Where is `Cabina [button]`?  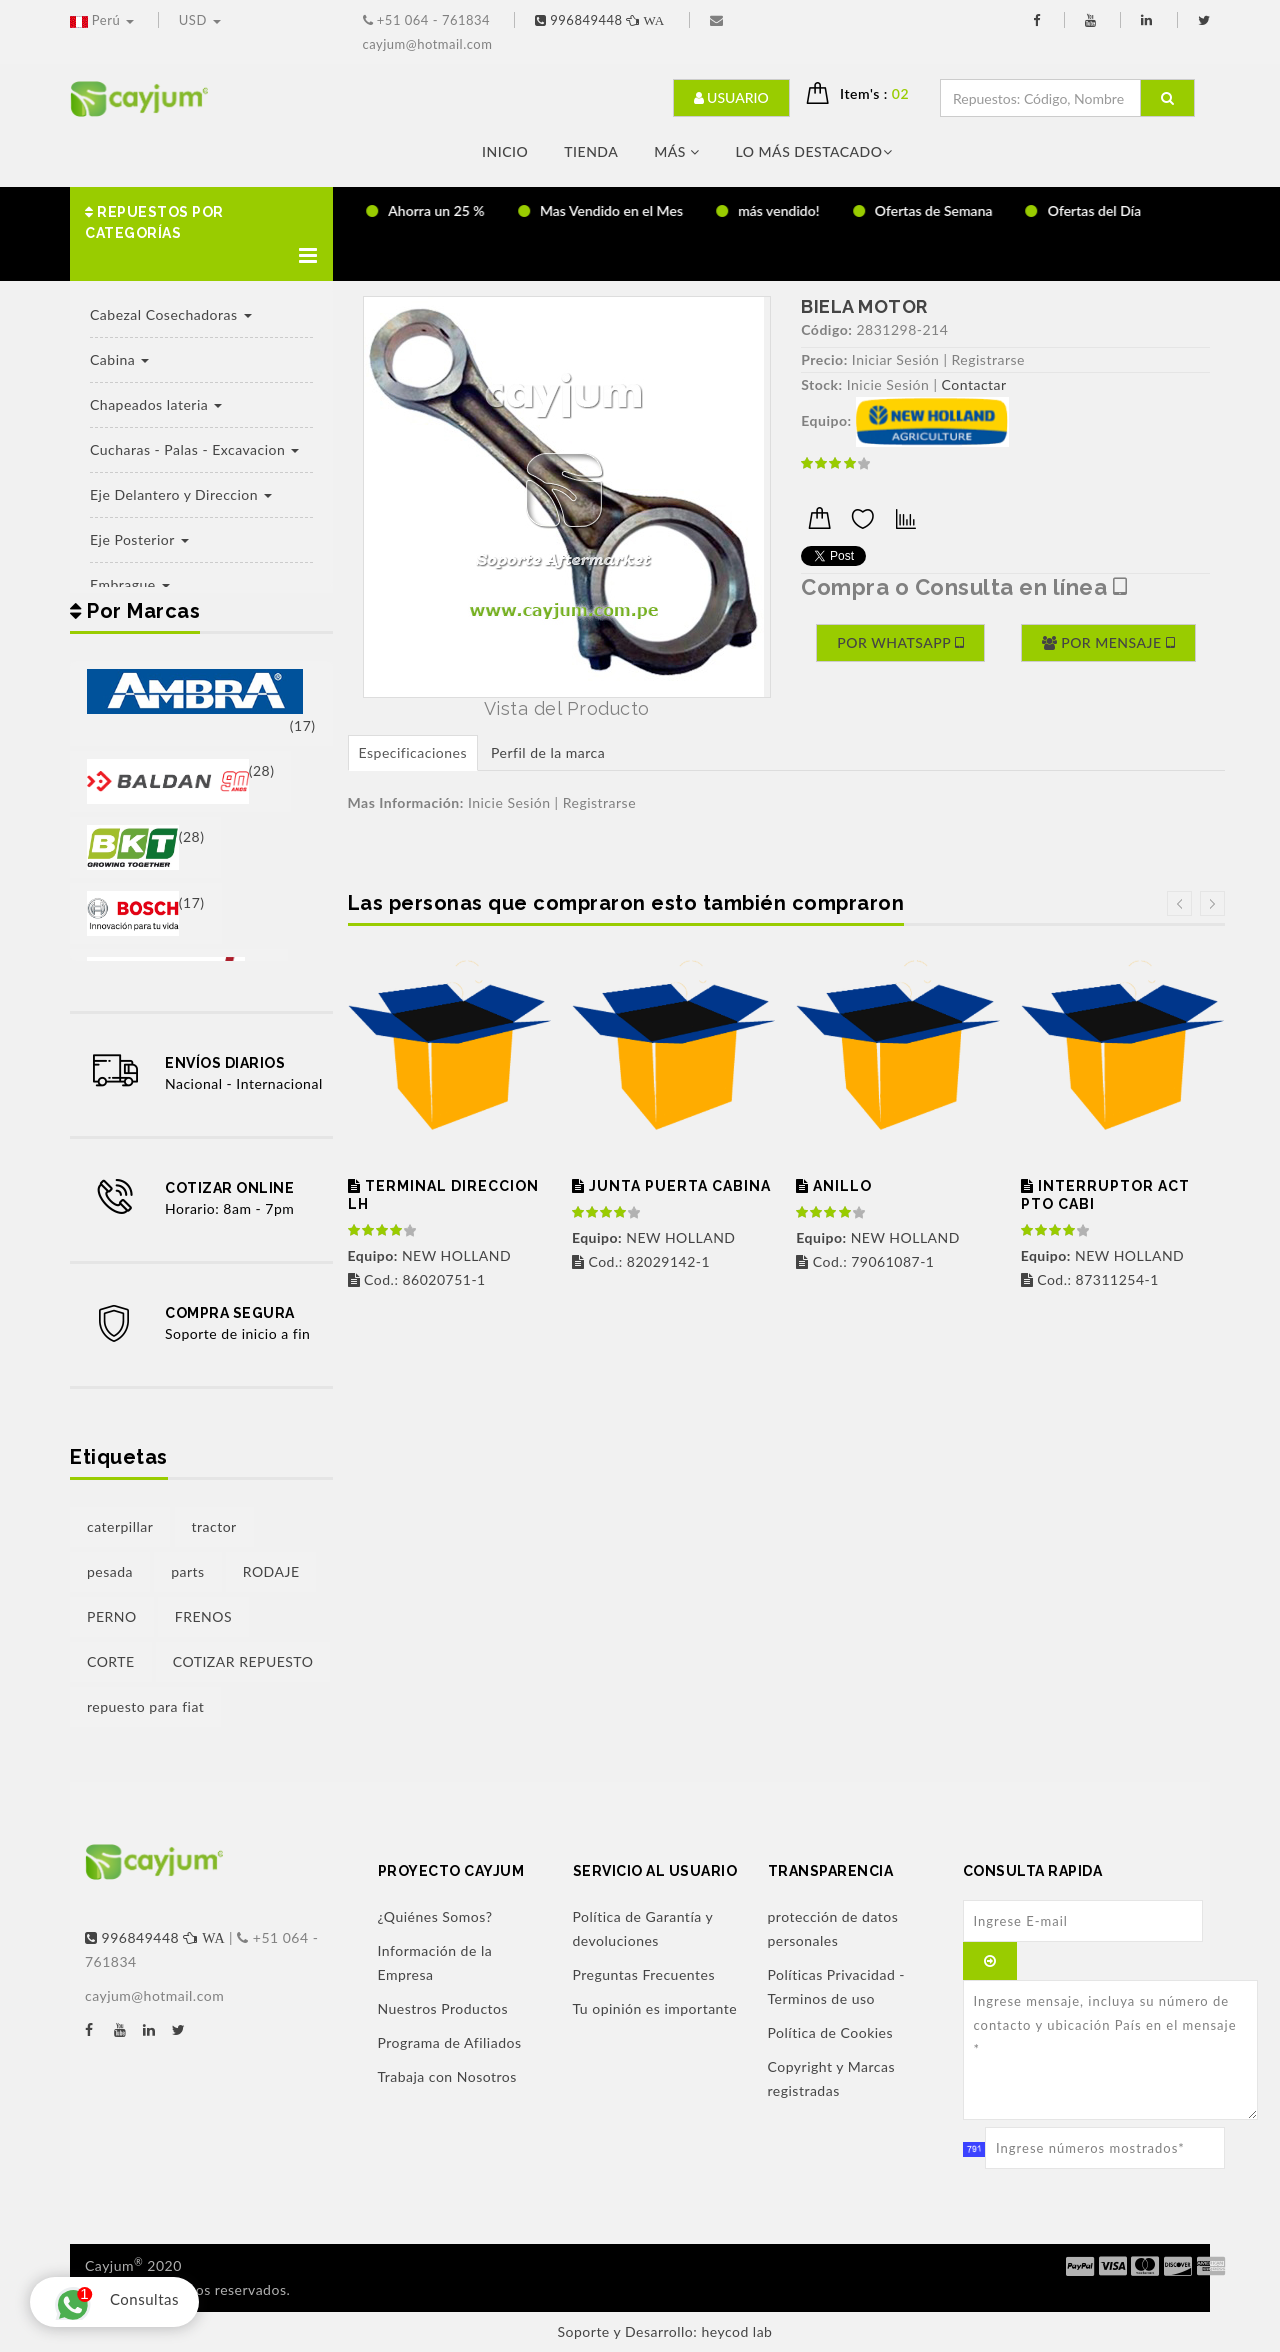 Cabina [button] is located at coordinates (119, 359).